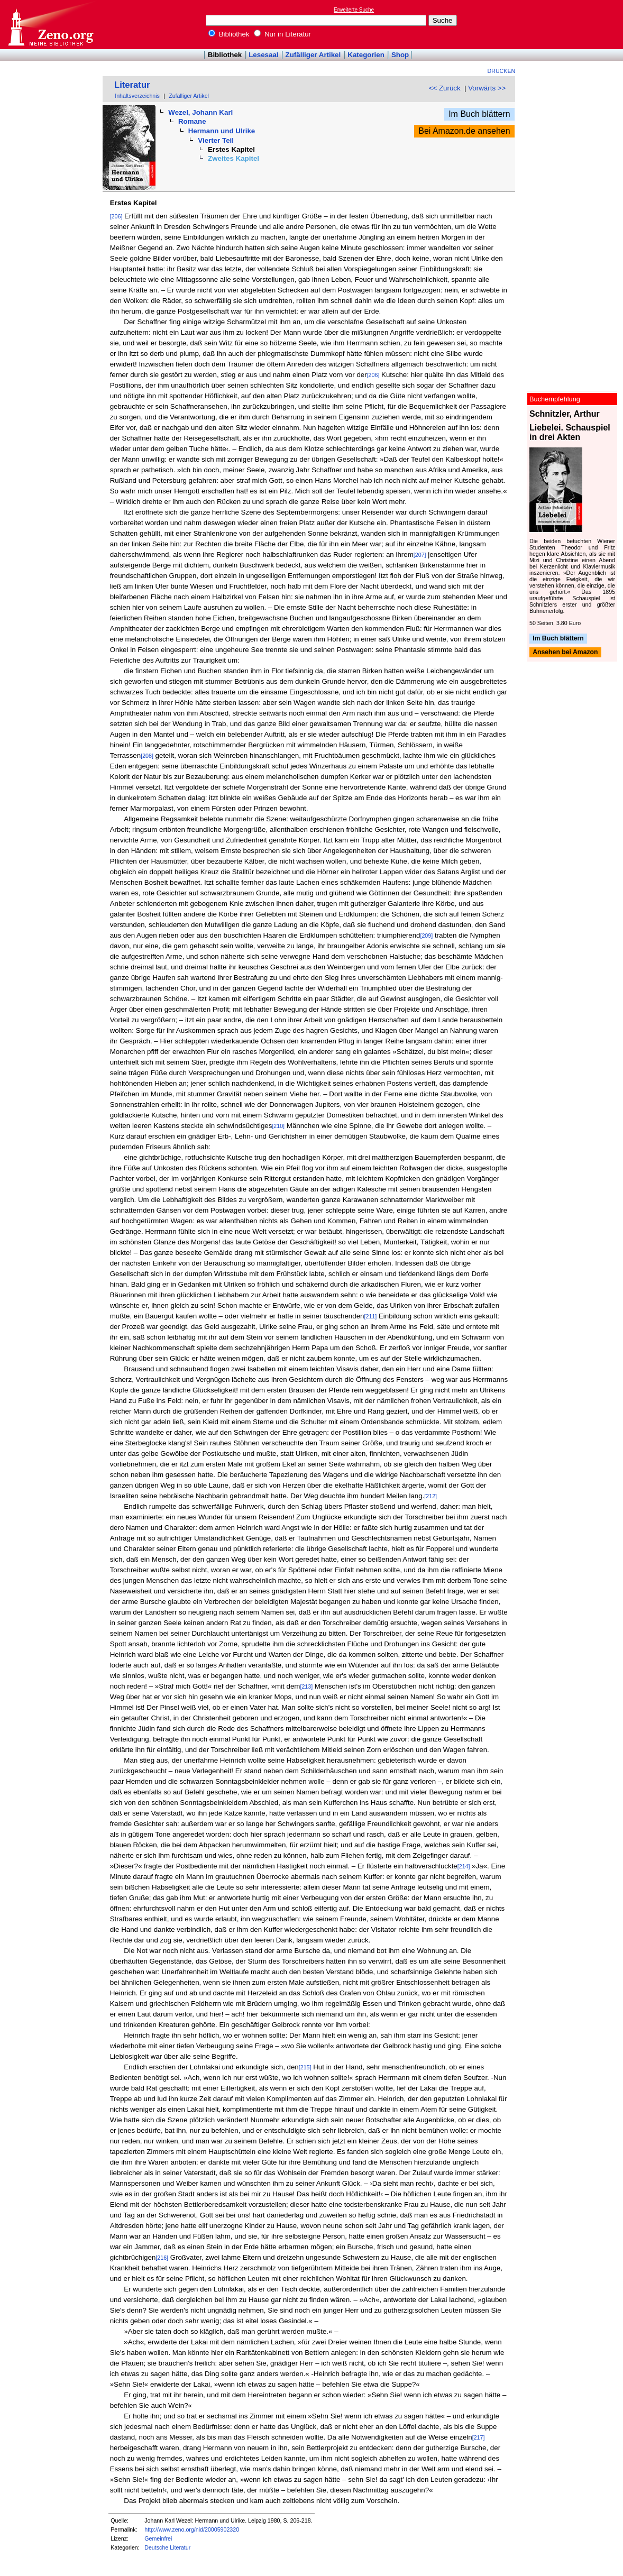  What do you see at coordinates (137, 96) in the screenshot?
I see `Inhaltsverzeichnis` at bounding box center [137, 96].